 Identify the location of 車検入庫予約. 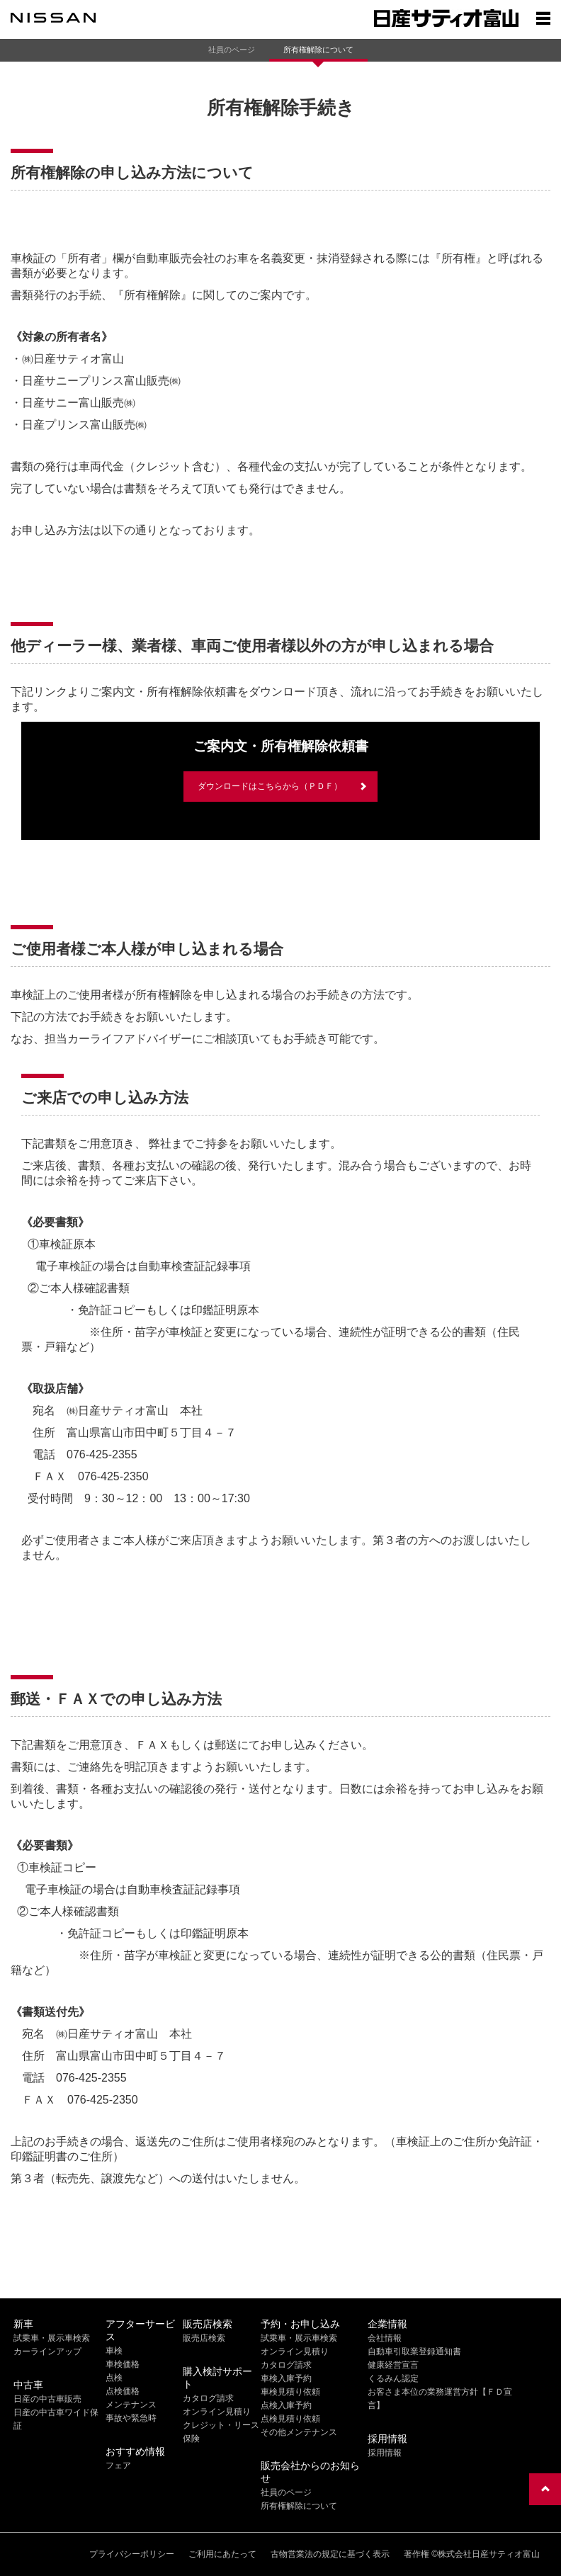
(286, 2378).